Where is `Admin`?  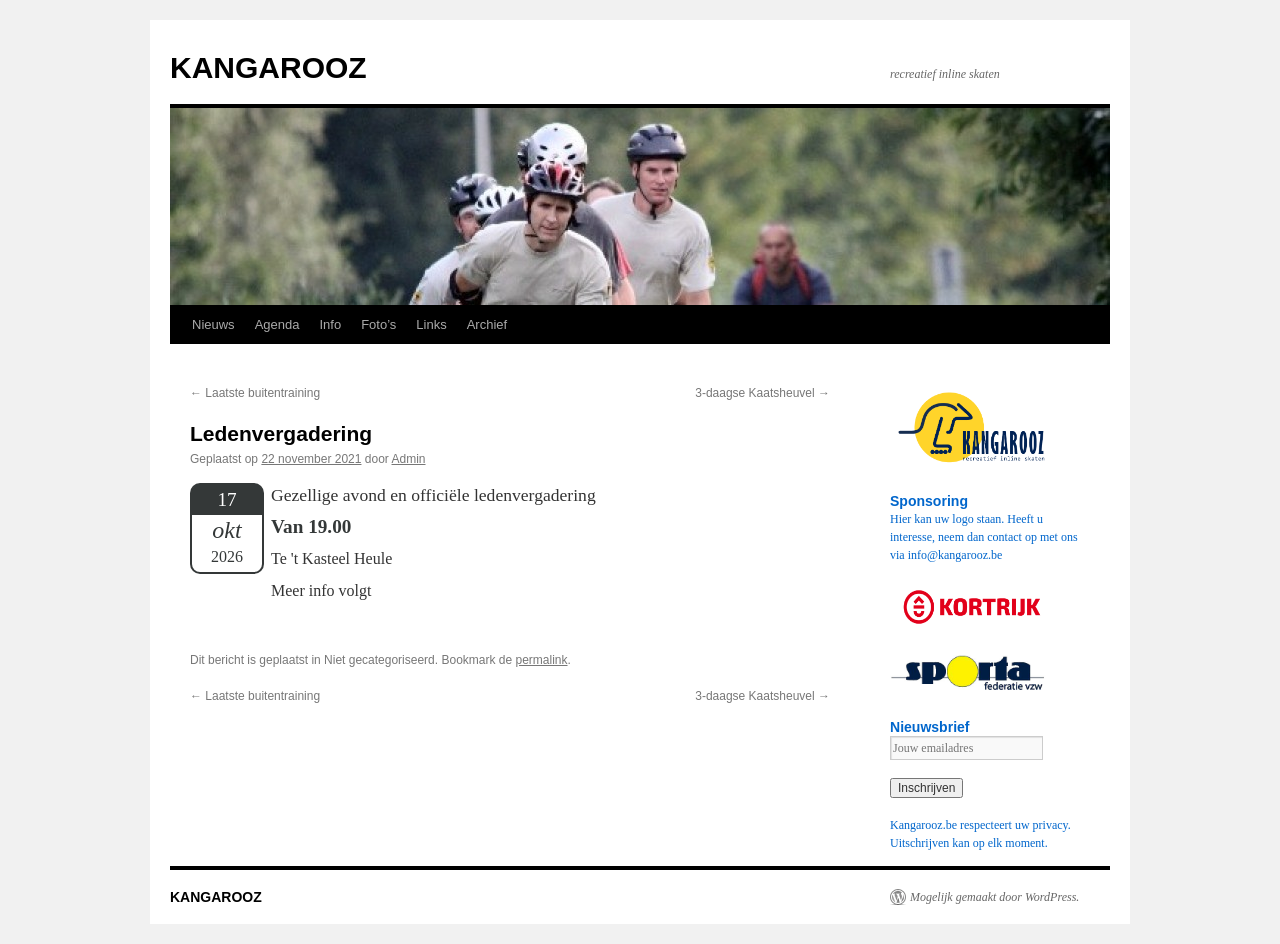 Admin is located at coordinates (409, 459).